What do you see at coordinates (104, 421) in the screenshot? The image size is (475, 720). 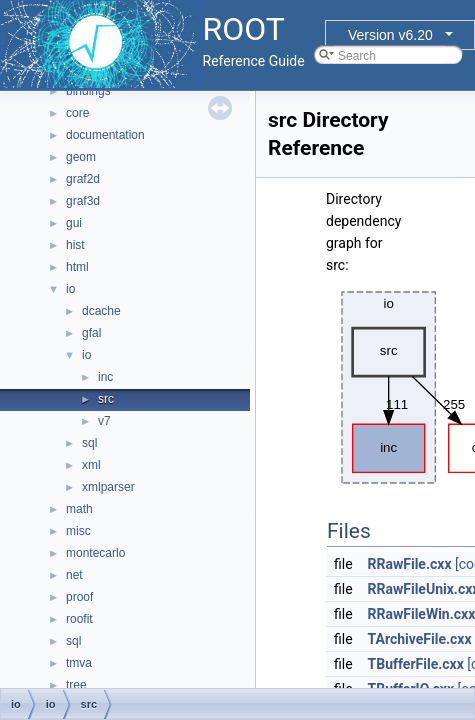 I see `v7` at bounding box center [104, 421].